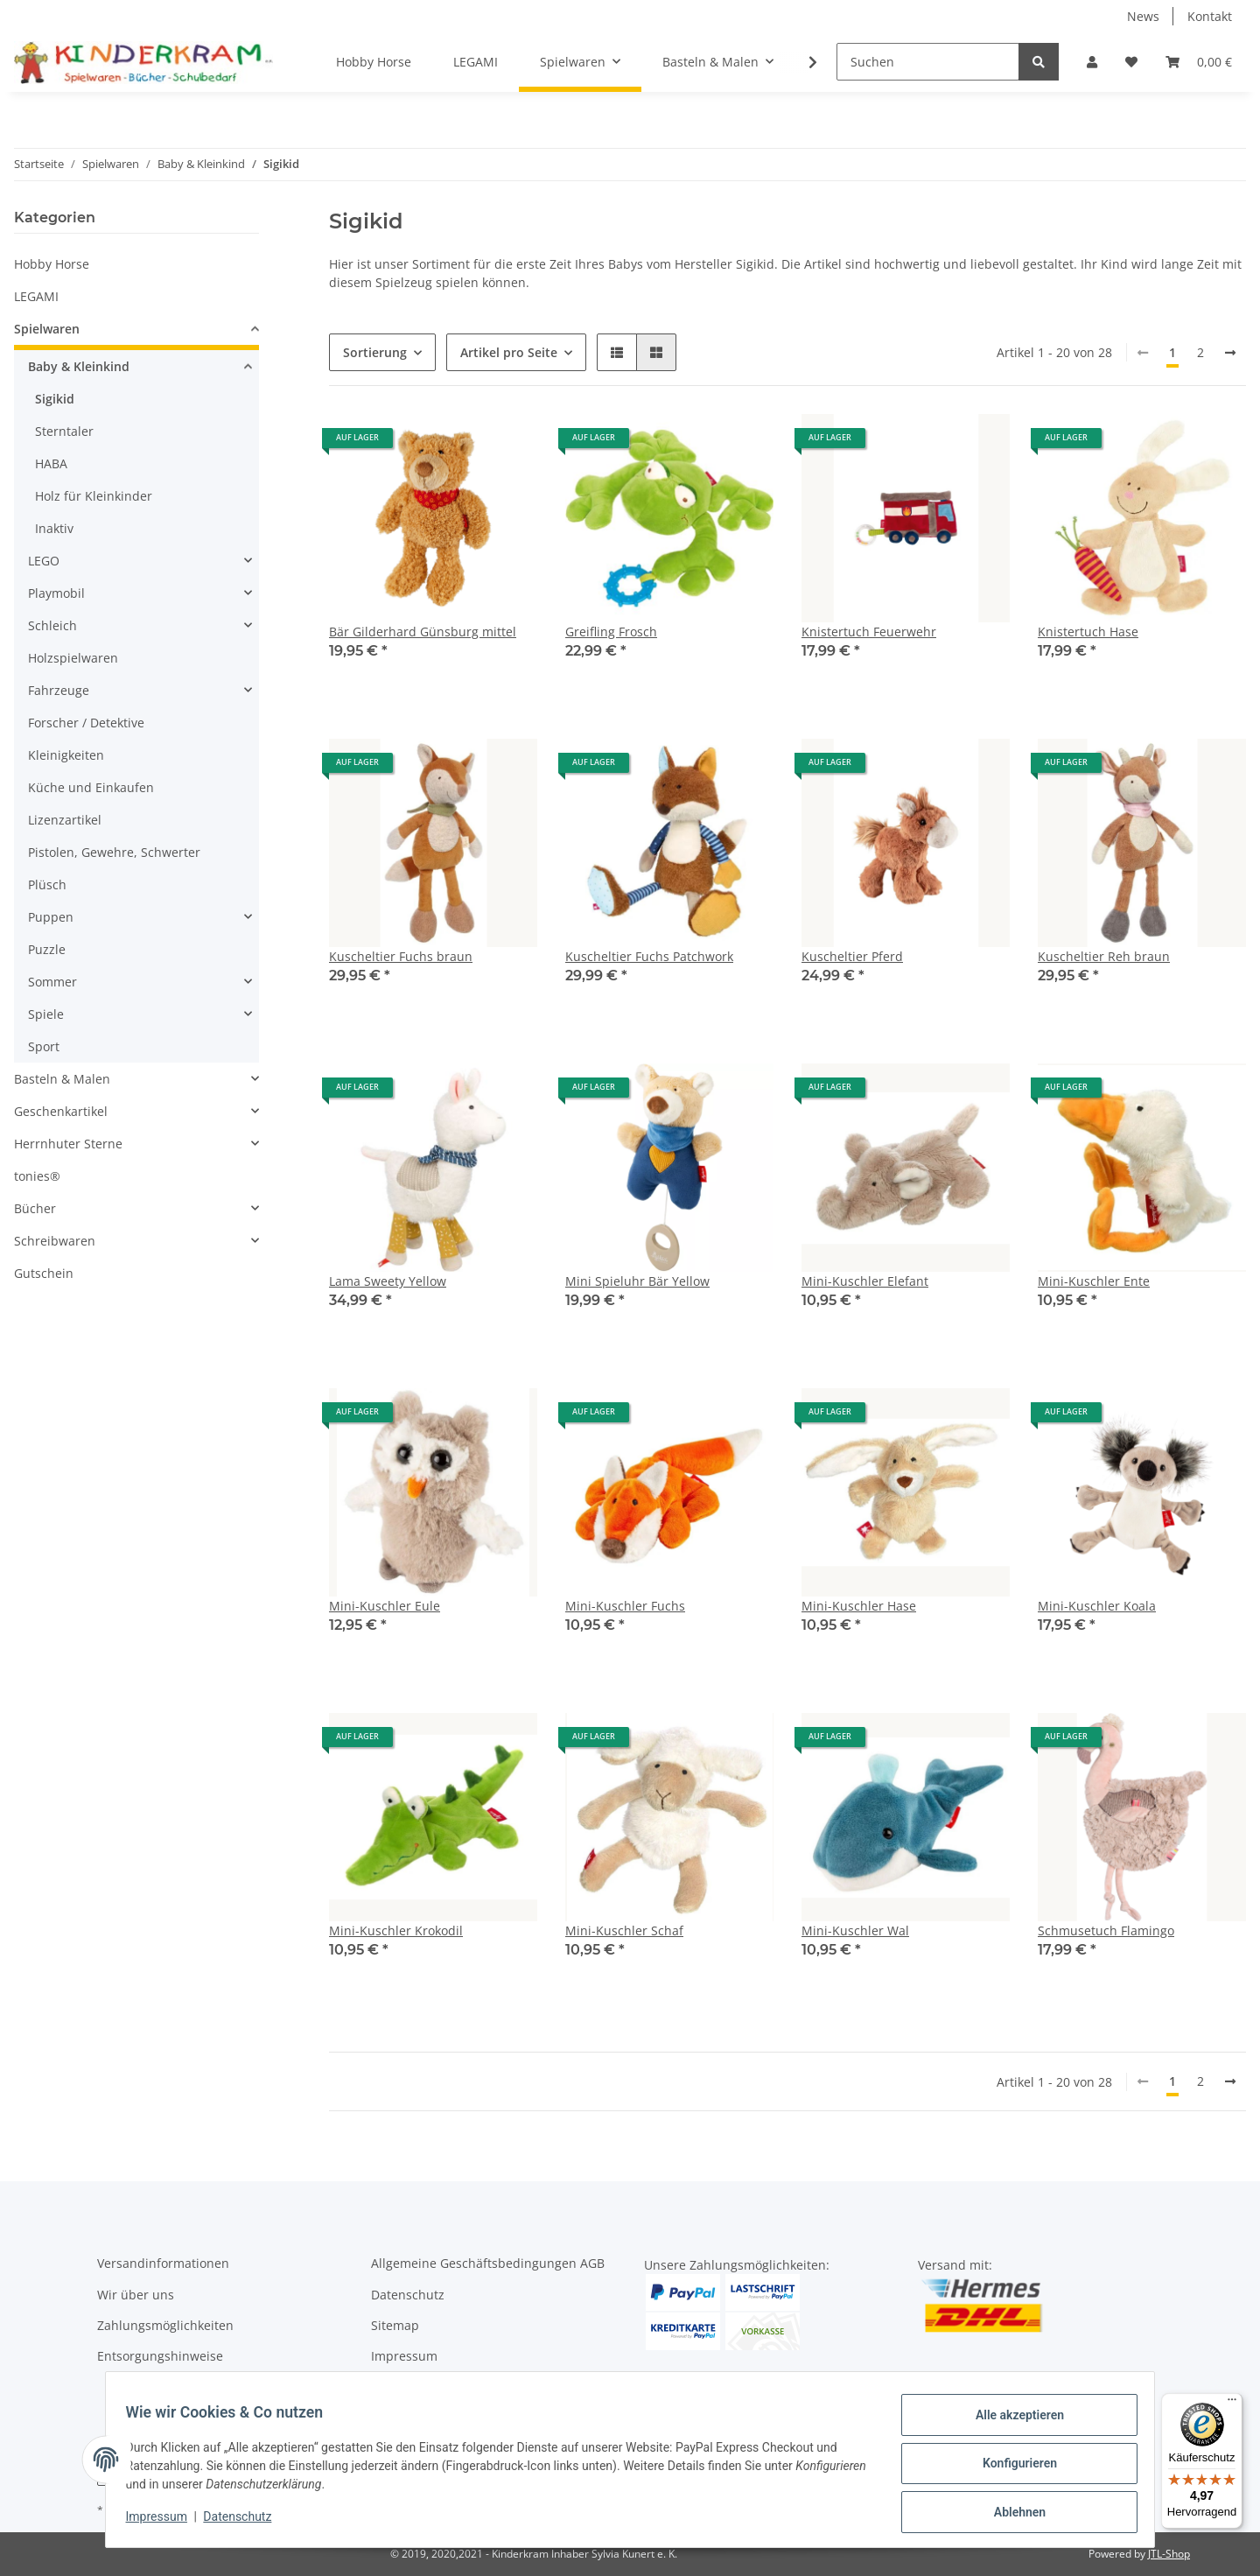 The height and width of the screenshot is (2576, 1260). What do you see at coordinates (114, 852) in the screenshot?
I see `Pistolen, Gewehre, Schwerter` at bounding box center [114, 852].